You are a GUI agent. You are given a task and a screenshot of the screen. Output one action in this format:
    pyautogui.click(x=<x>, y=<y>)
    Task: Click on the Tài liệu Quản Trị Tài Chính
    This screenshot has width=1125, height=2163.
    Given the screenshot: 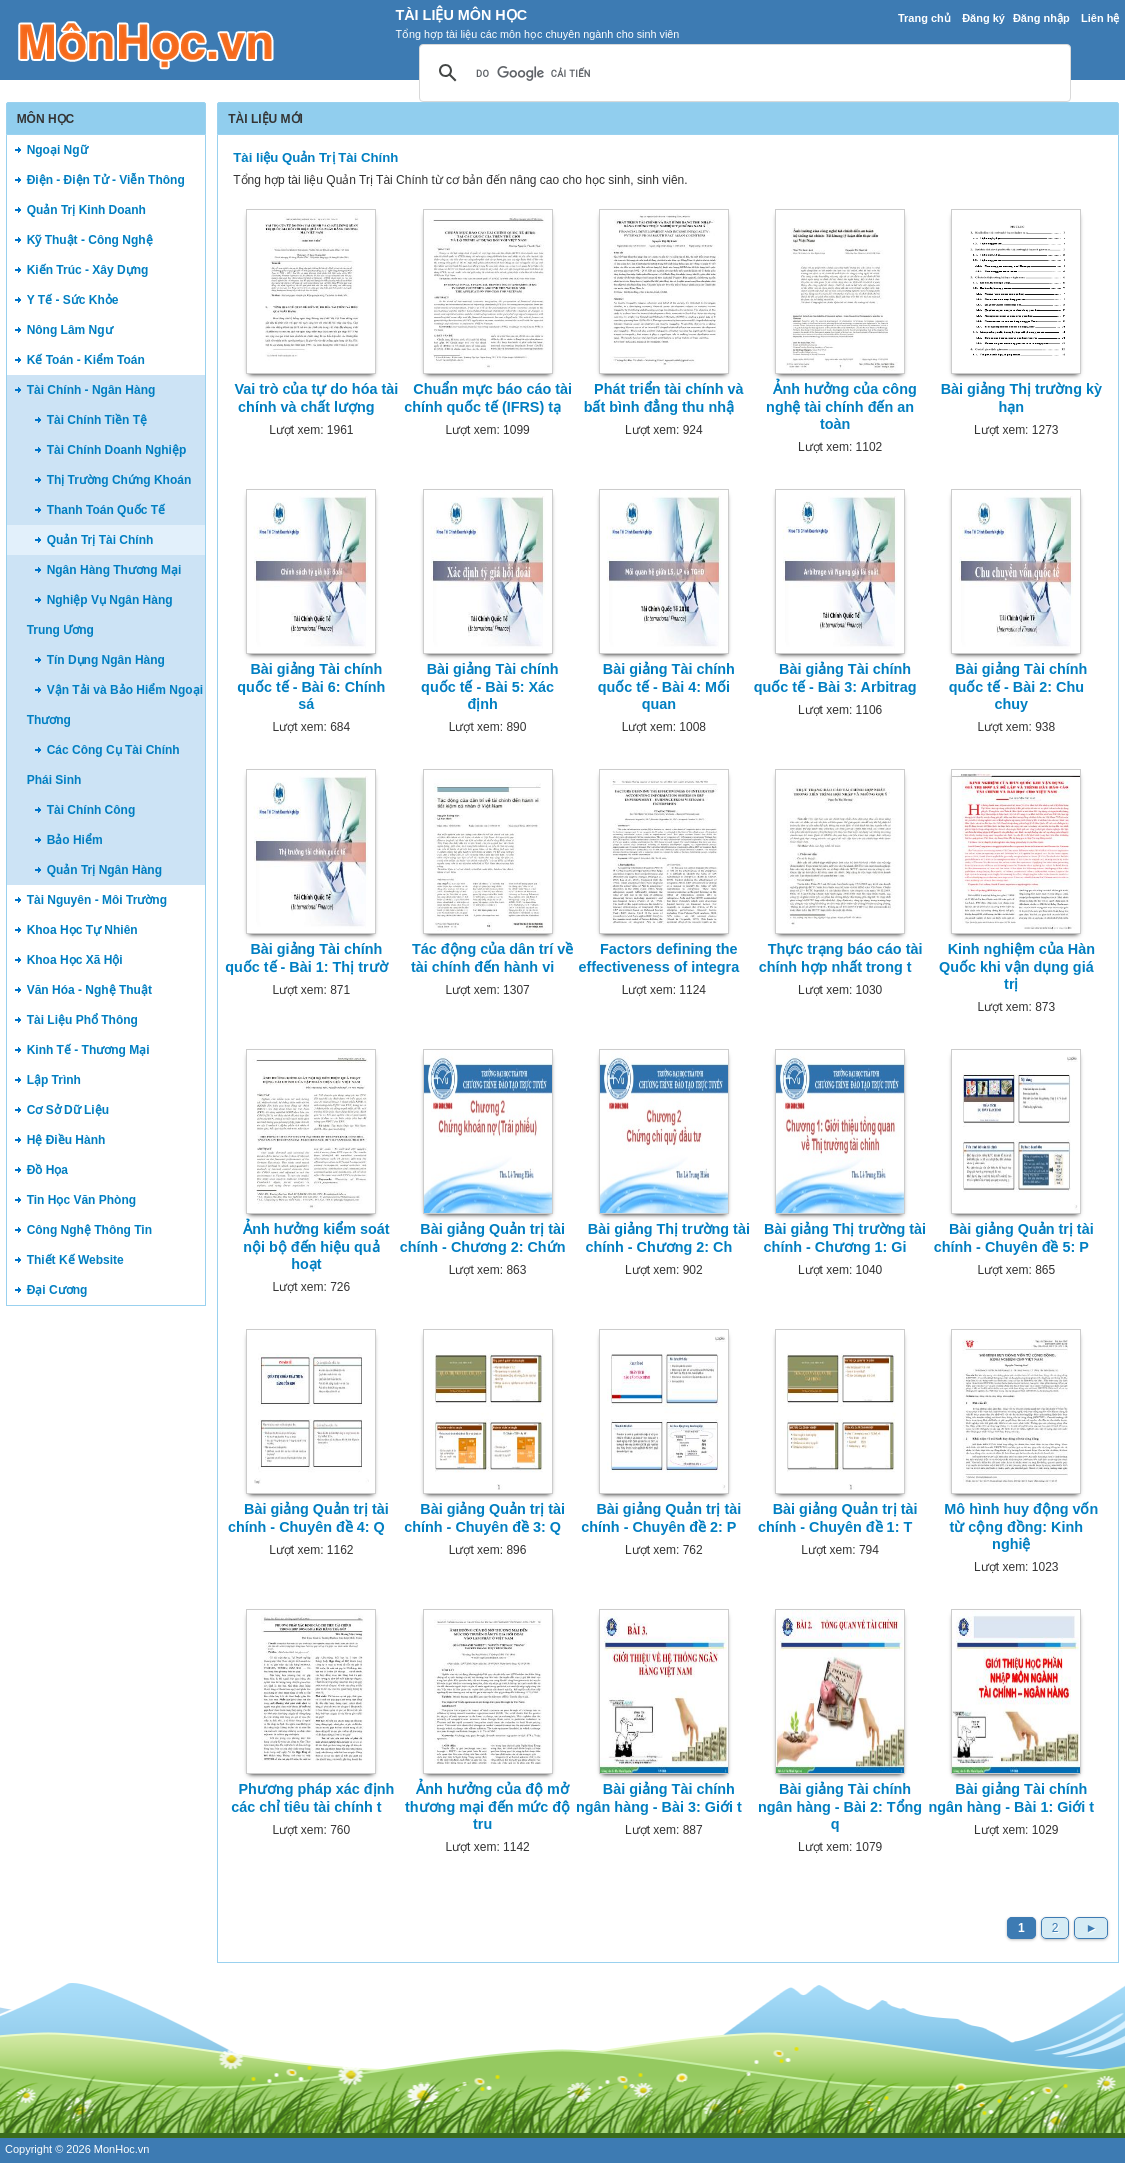 What is the action you would take?
    pyautogui.click(x=315, y=157)
    